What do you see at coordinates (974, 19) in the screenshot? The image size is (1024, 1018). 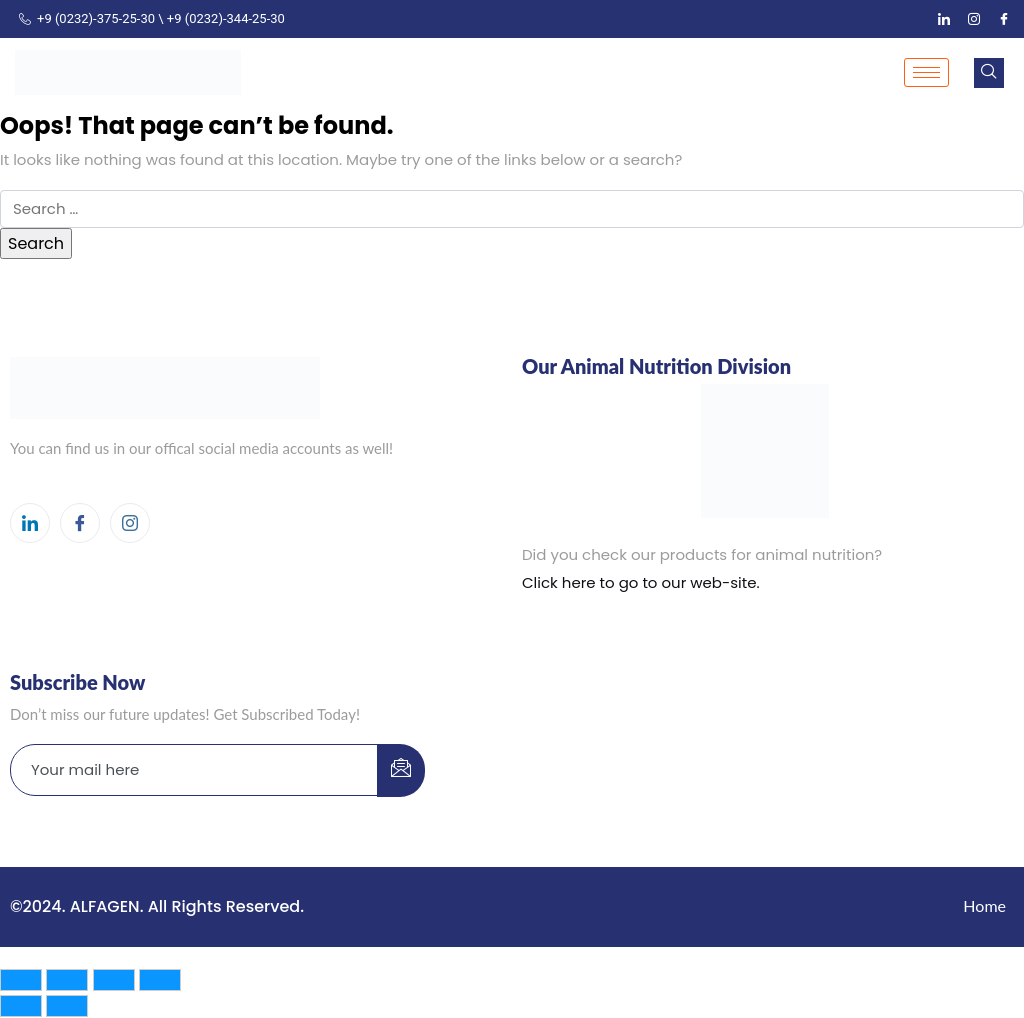 I see `[Instagram]` at bounding box center [974, 19].